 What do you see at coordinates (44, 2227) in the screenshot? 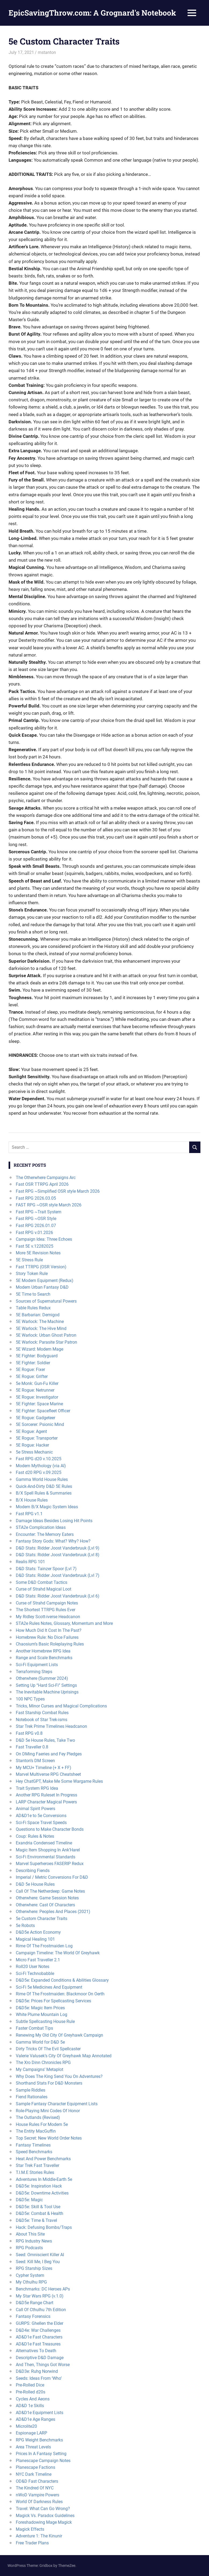
I see `Hack: Defusing Bombs/Traps` at bounding box center [44, 2227].